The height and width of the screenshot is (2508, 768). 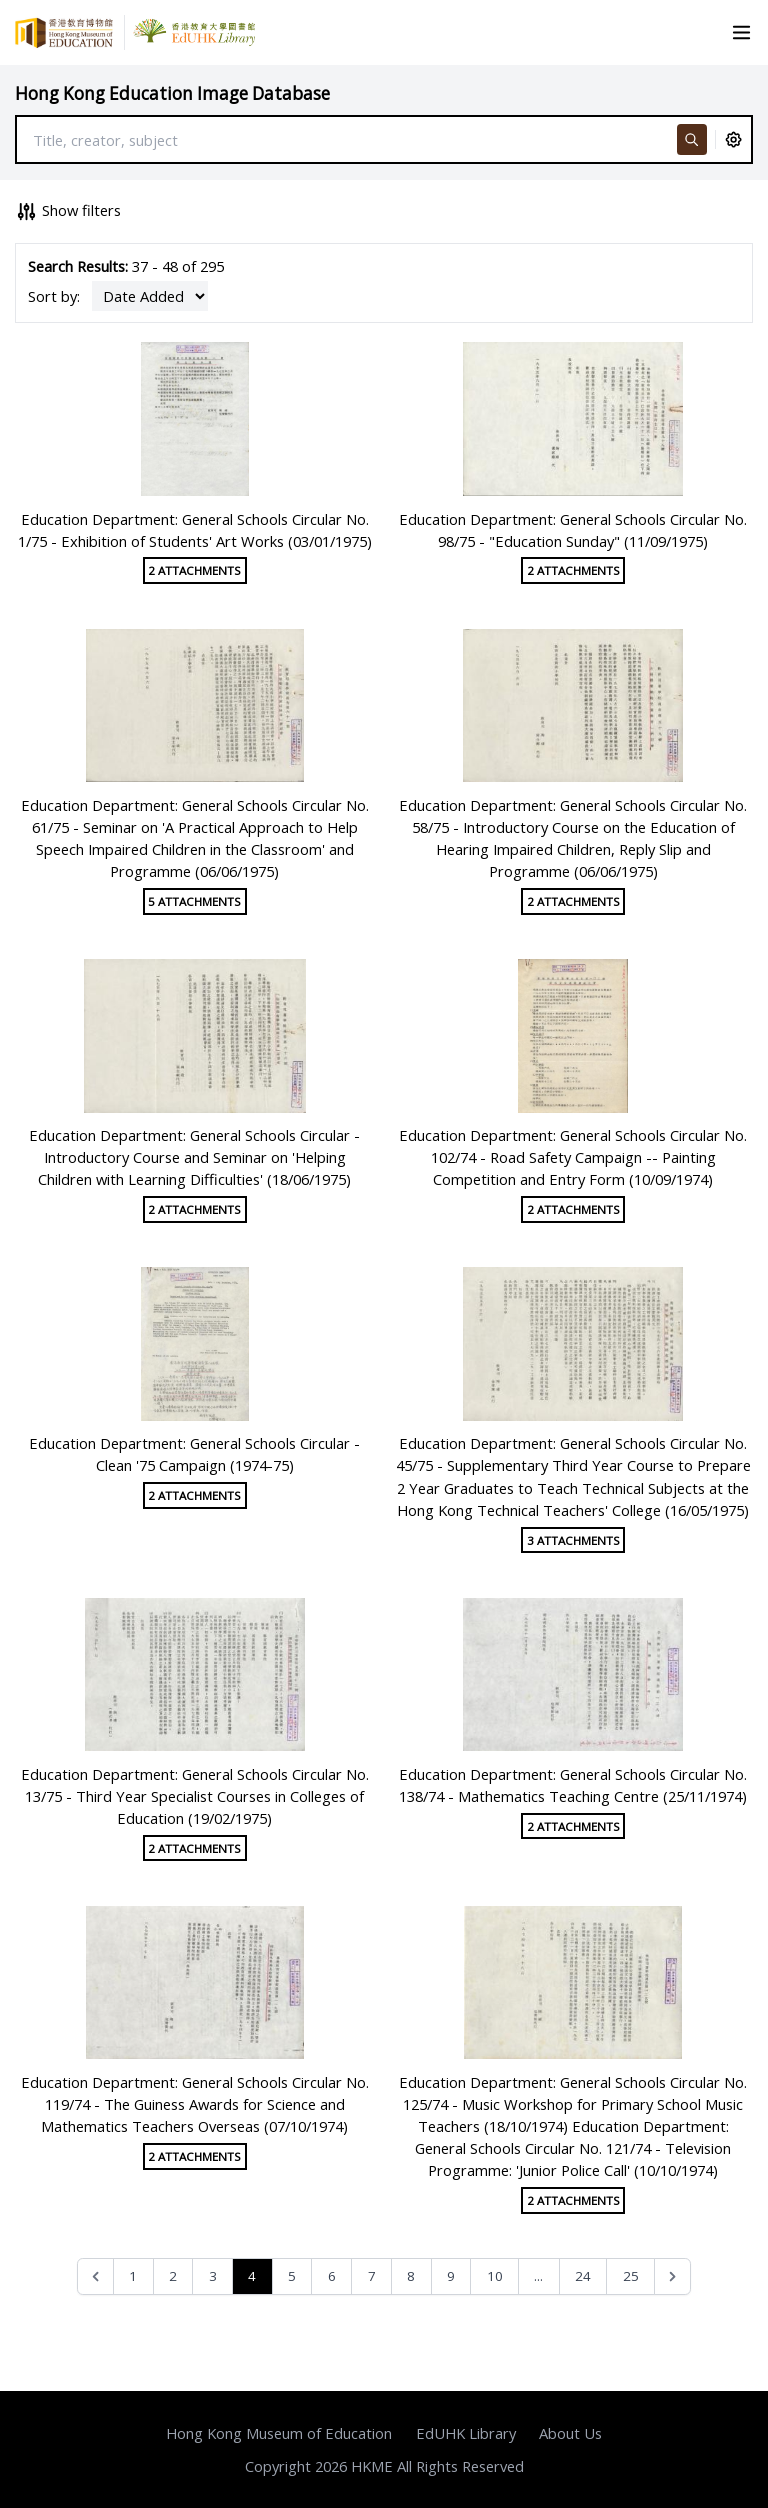 I want to click on About Us, so click(x=570, y=2433).